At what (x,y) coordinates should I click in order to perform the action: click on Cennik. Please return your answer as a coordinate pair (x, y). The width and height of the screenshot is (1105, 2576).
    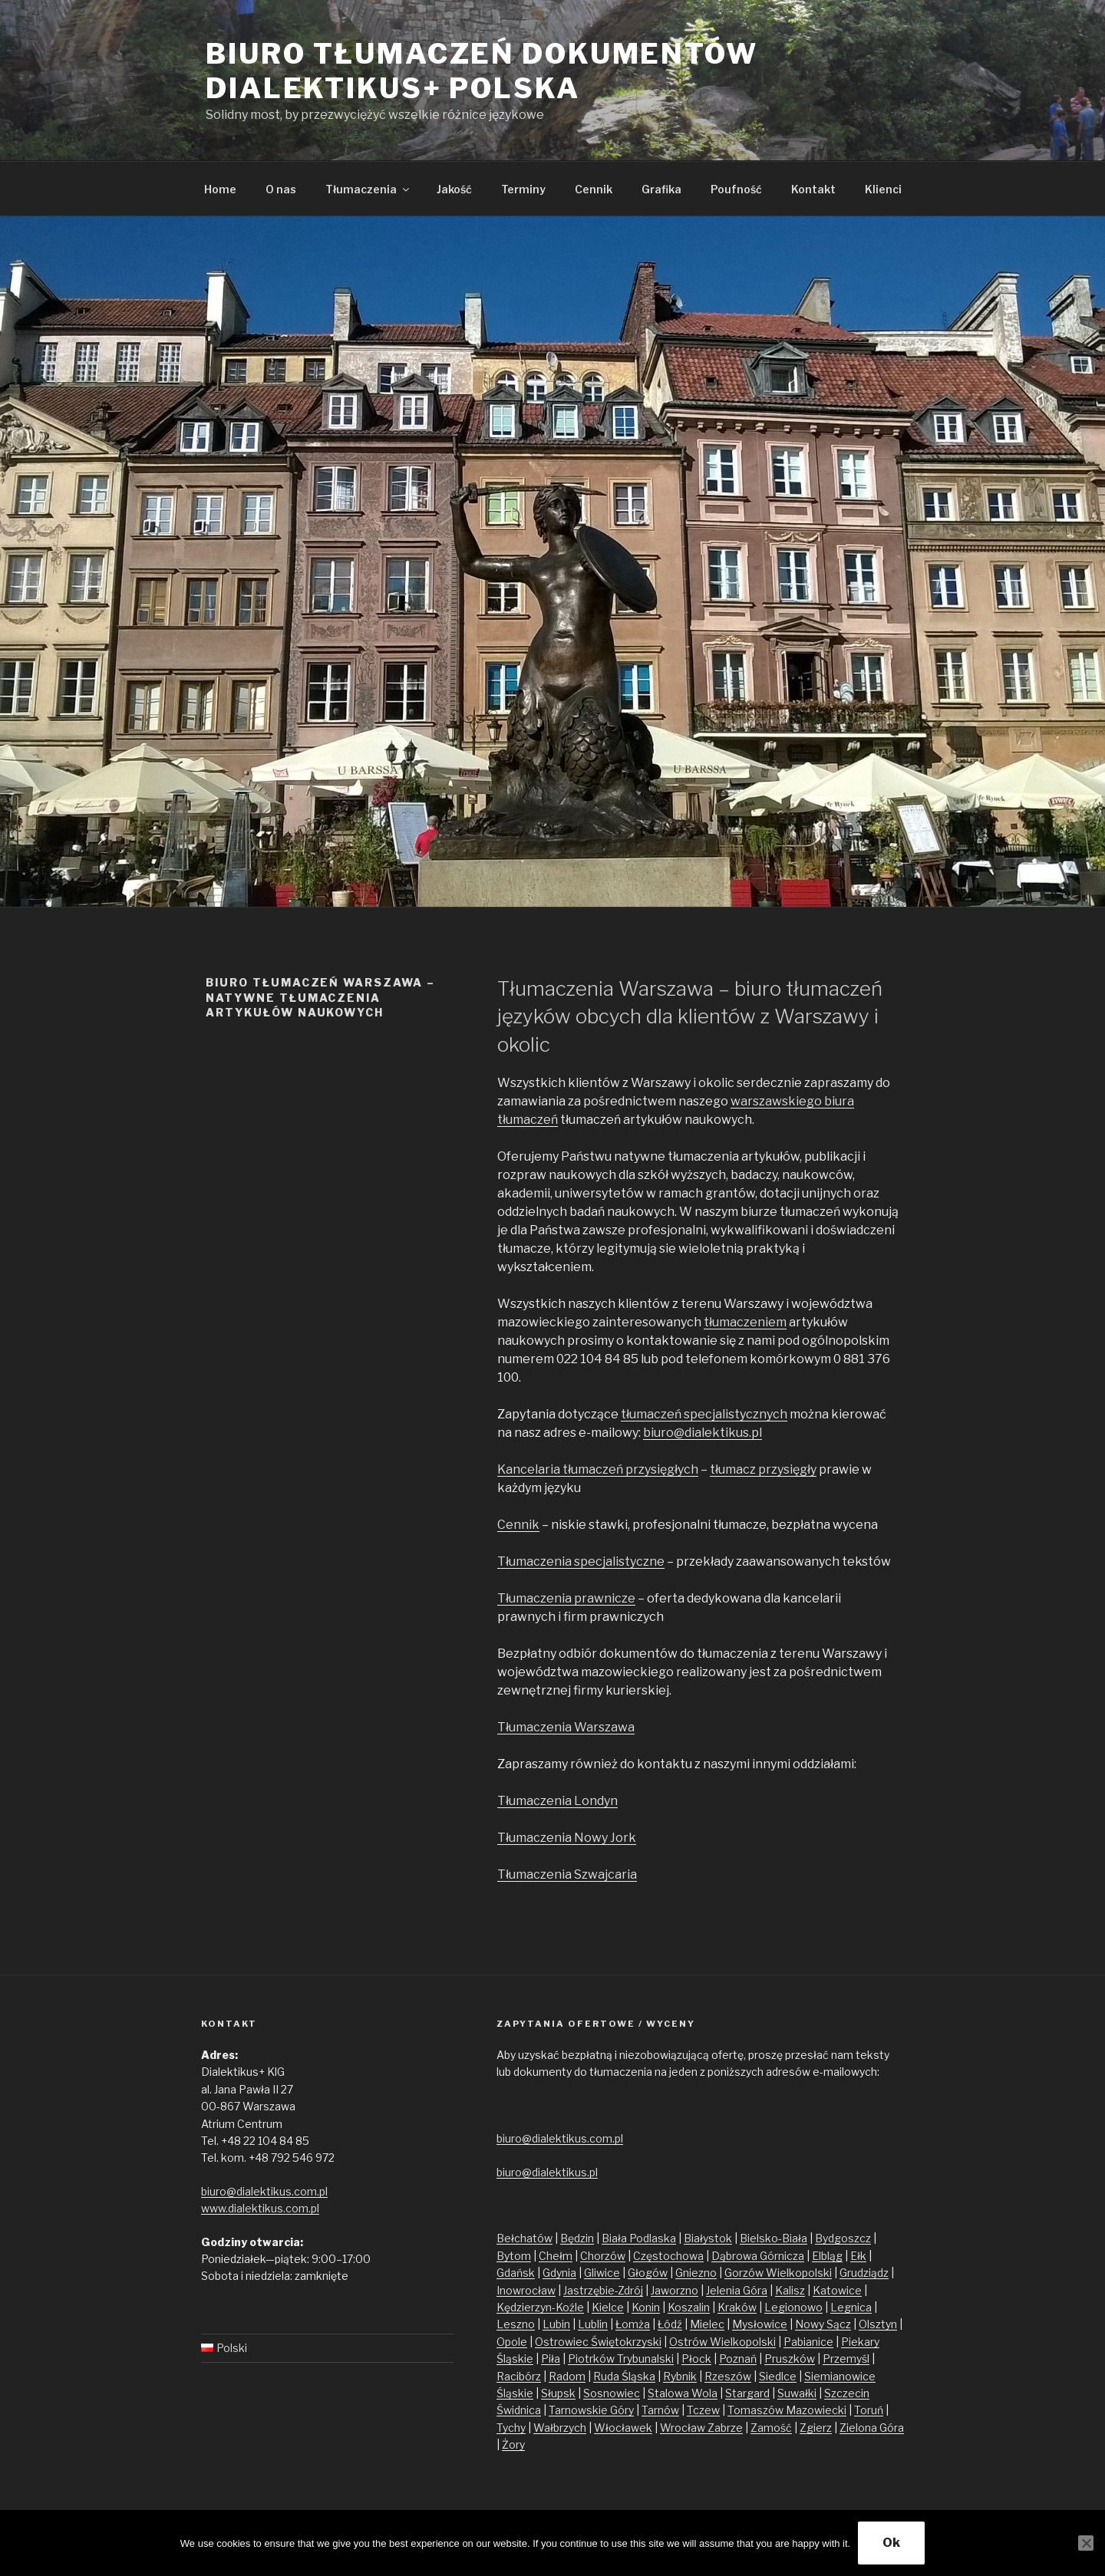
    Looking at the image, I should click on (593, 189).